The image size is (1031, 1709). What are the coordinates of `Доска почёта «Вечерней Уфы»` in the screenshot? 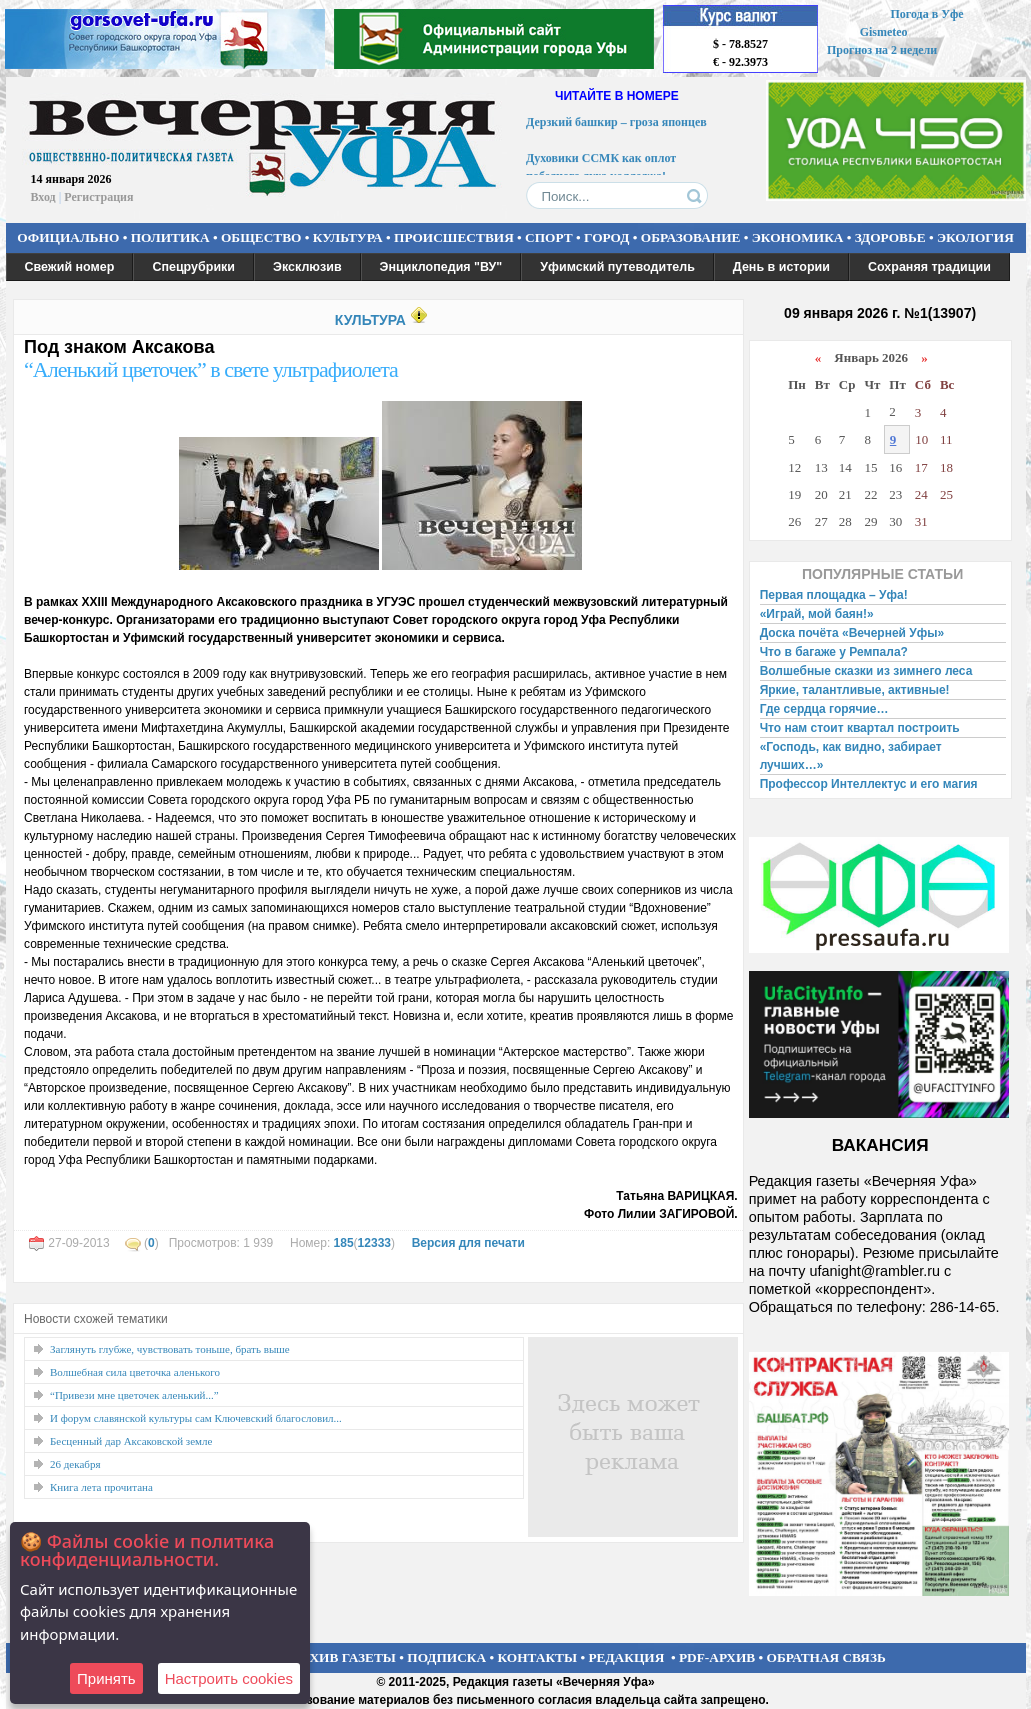 It's located at (852, 633).